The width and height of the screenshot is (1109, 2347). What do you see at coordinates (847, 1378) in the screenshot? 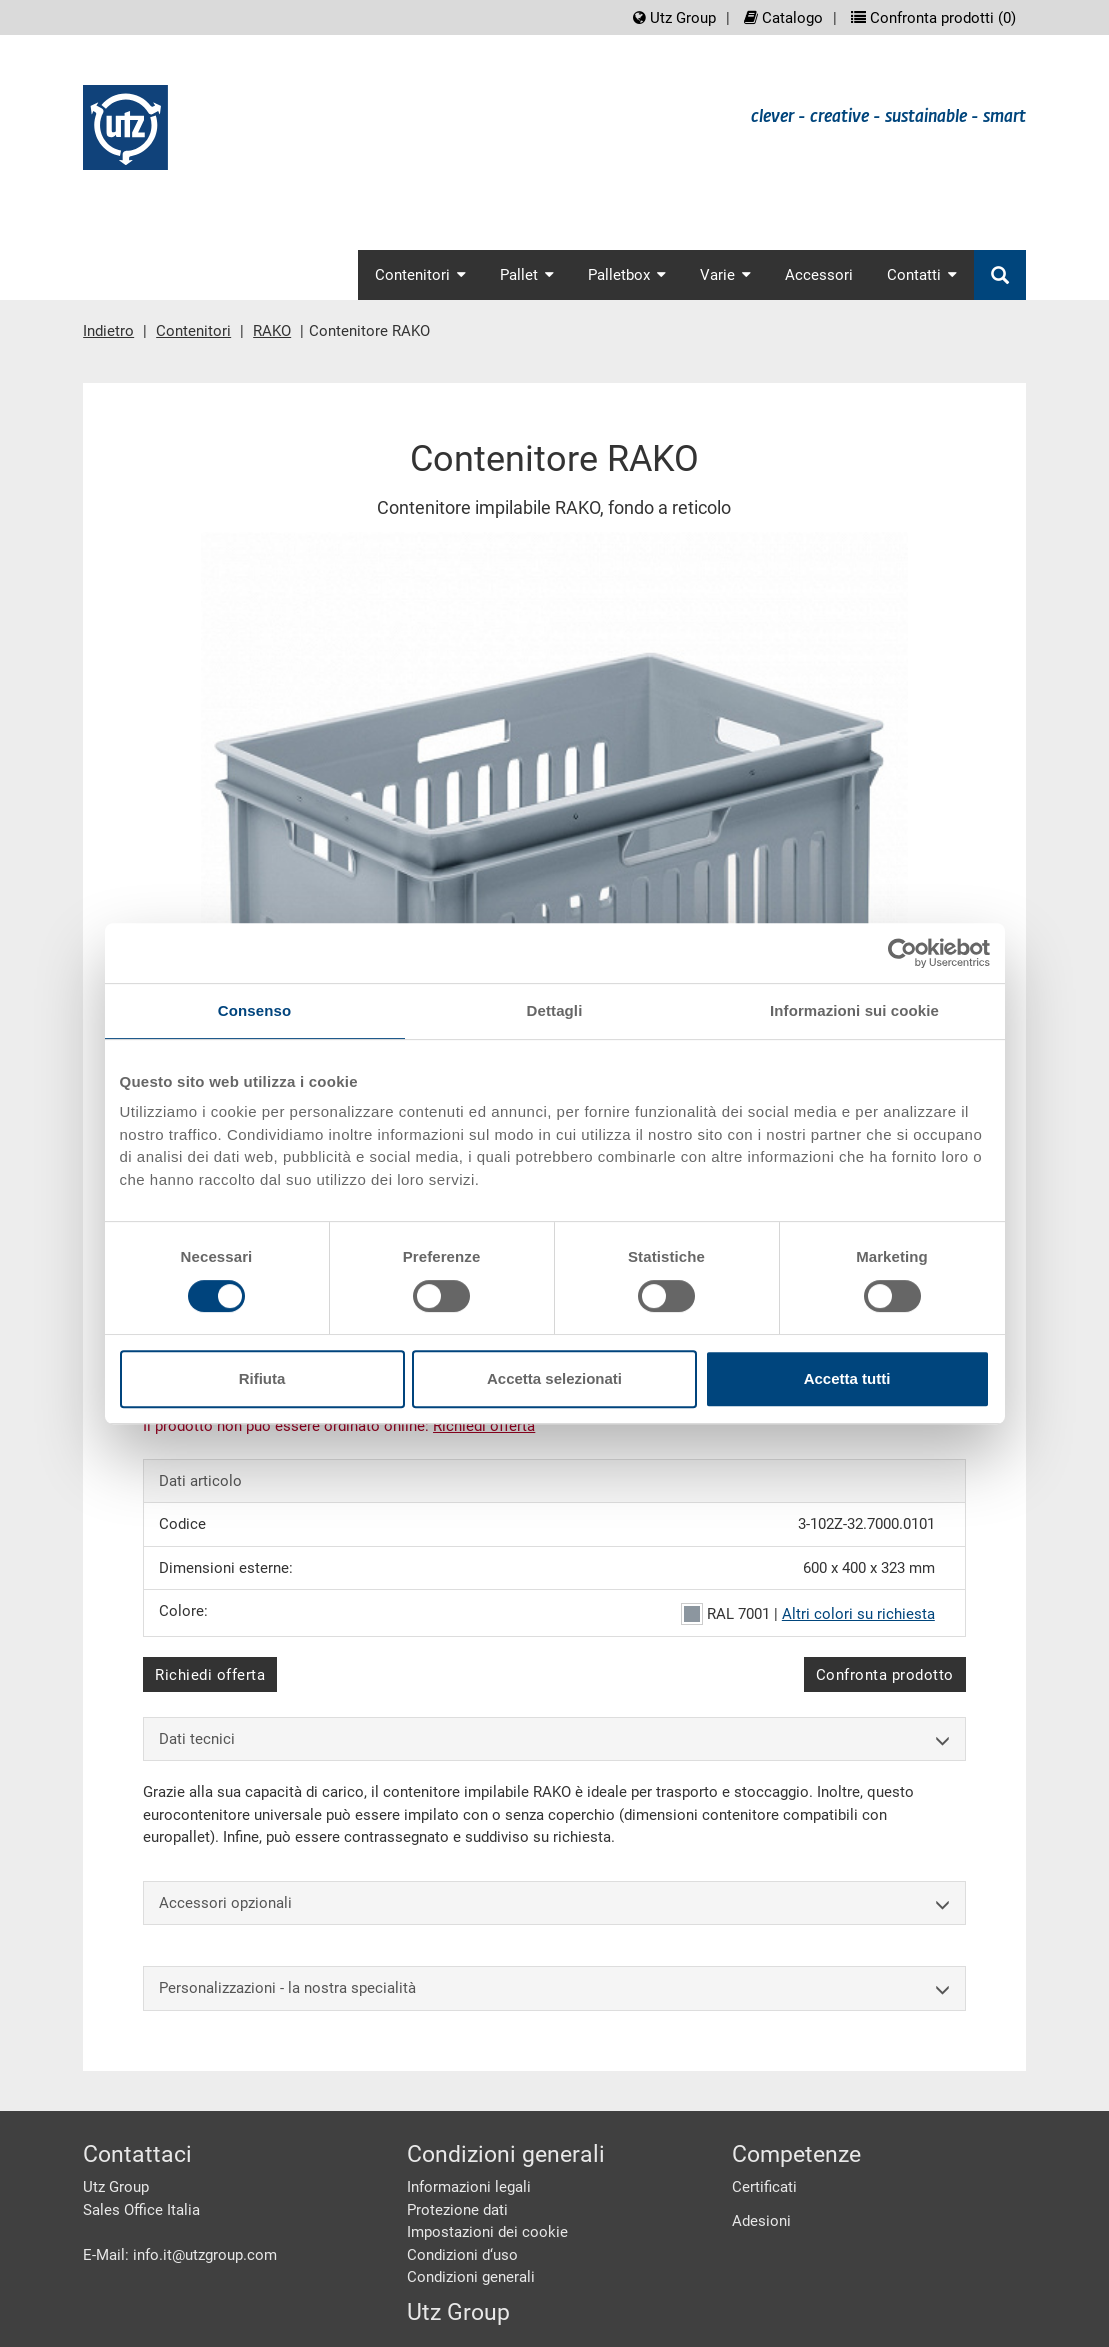
I see `Accetta tutti` at bounding box center [847, 1378].